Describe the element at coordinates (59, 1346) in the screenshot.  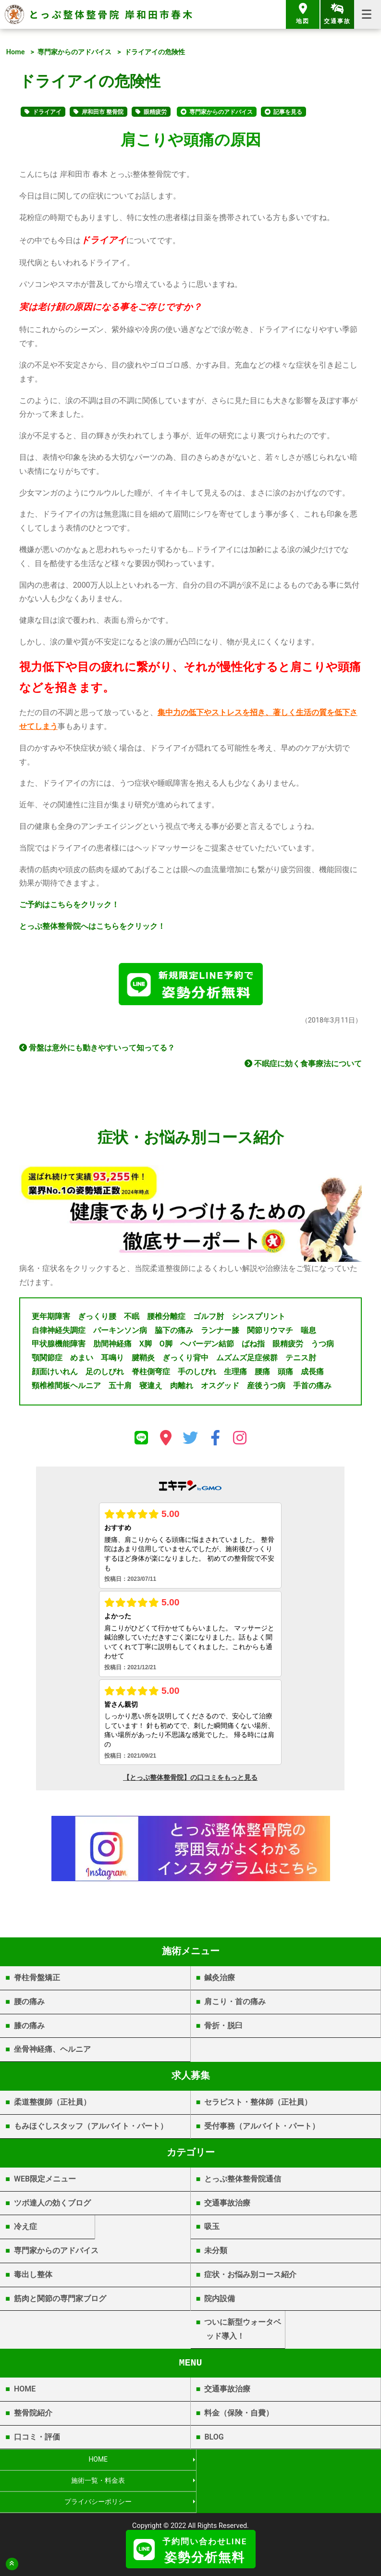
I see `甲状腺機能障害` at that location.